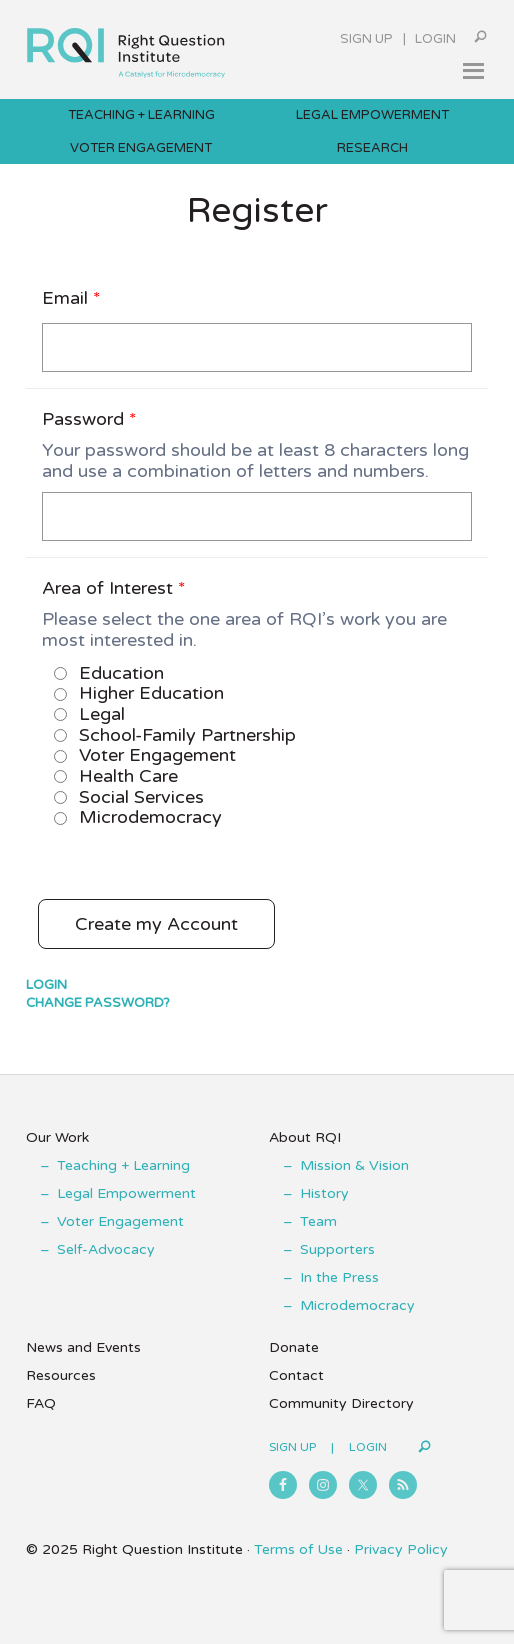 This screenshot has height=1644, width=514. I want to click on Resources, so click(61, 1375).